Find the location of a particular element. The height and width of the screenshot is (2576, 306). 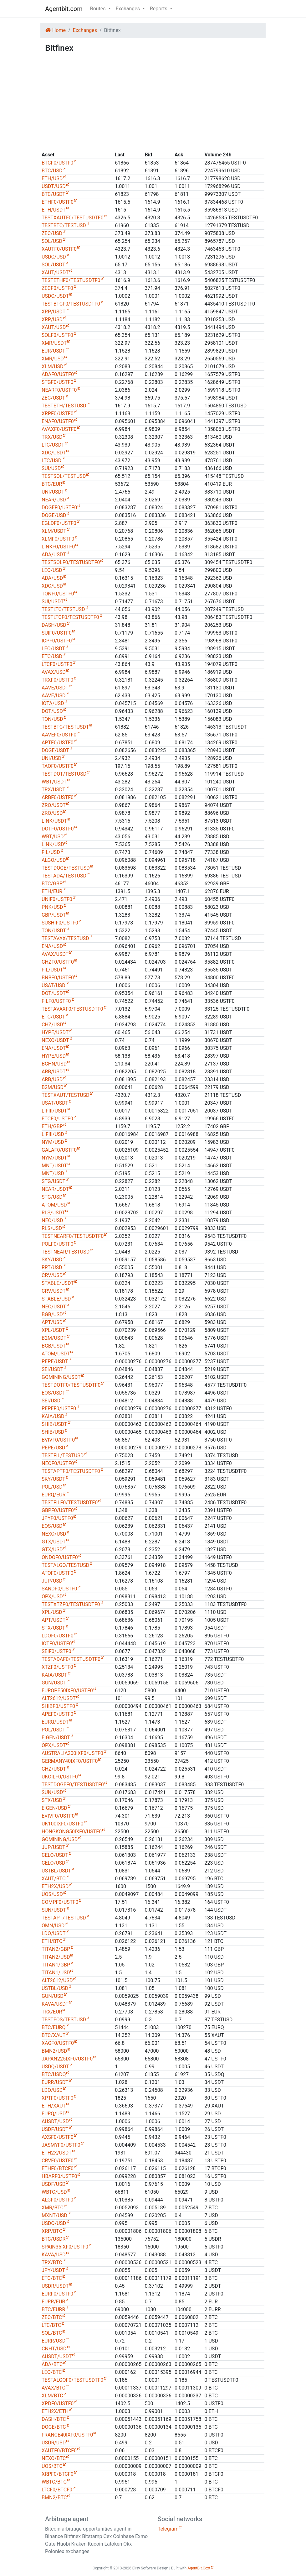

PEPE/USD is located at coordinates (53, 1448).